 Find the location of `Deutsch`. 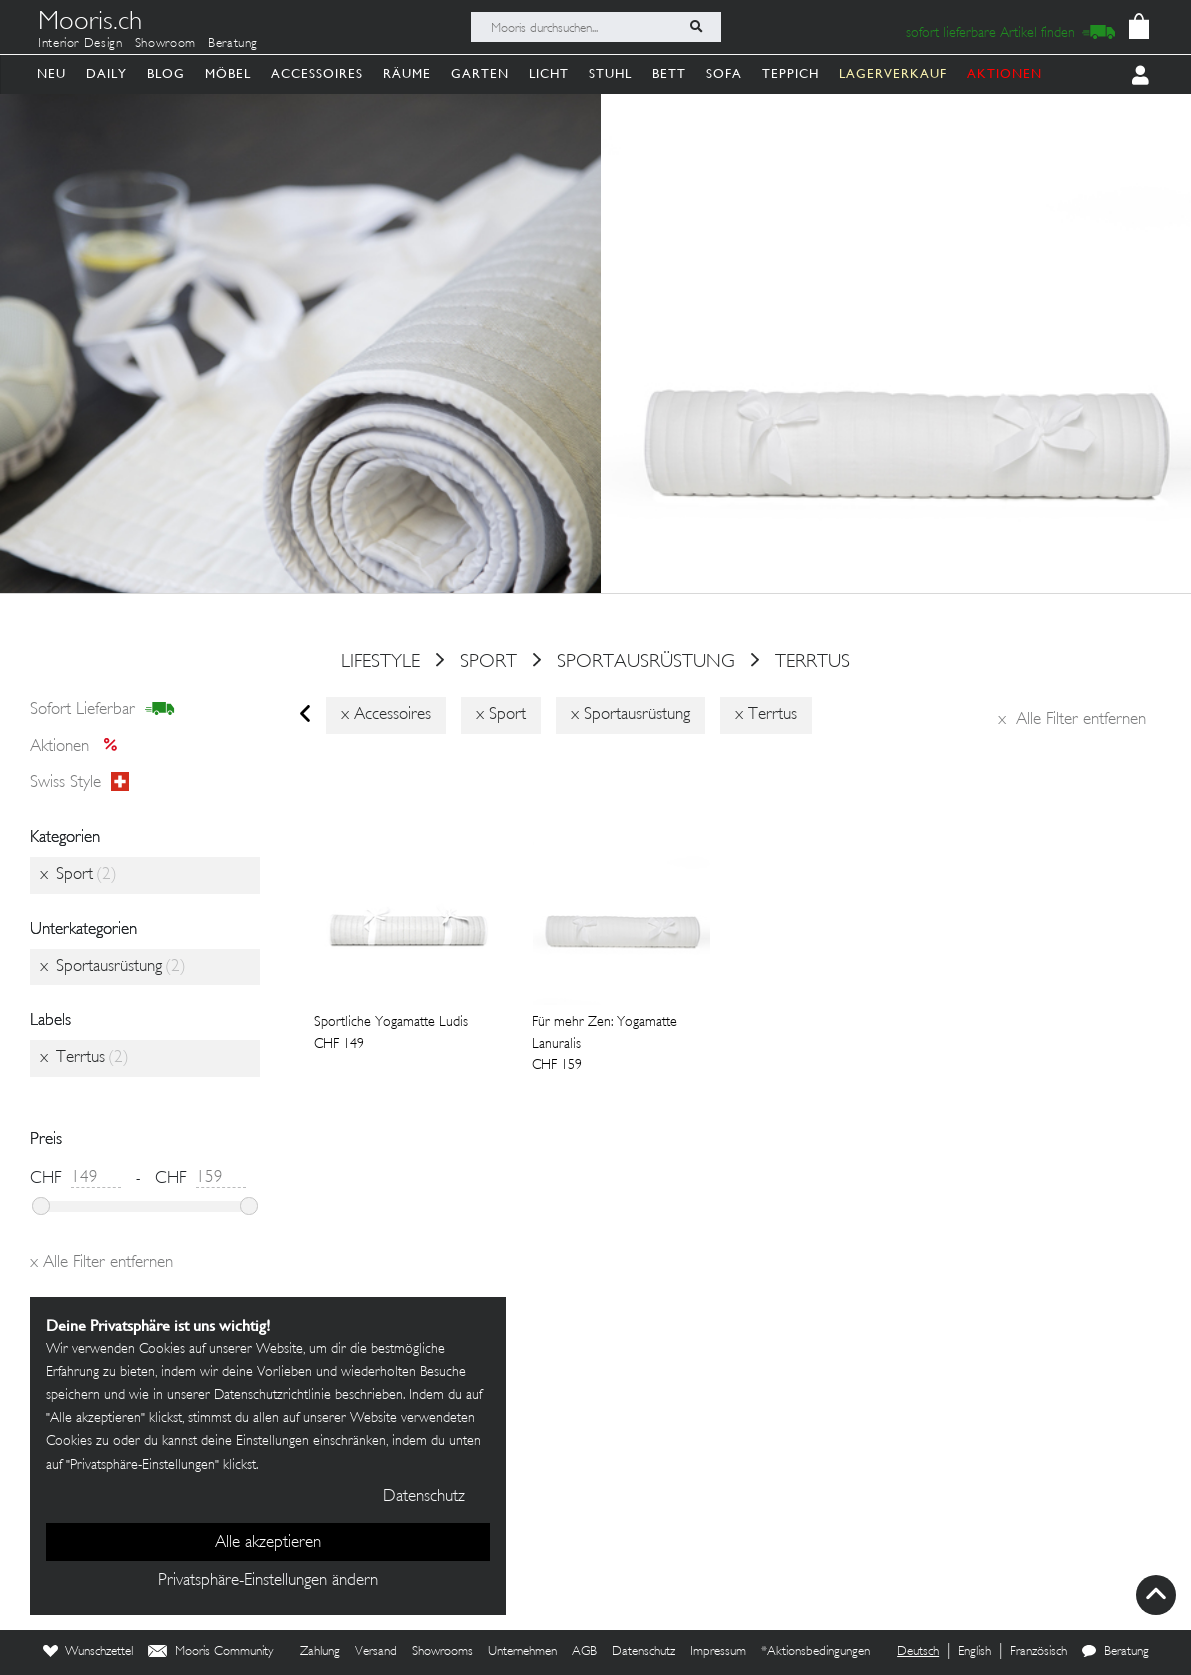

Deutsch is located at coordinates (918, 1652).